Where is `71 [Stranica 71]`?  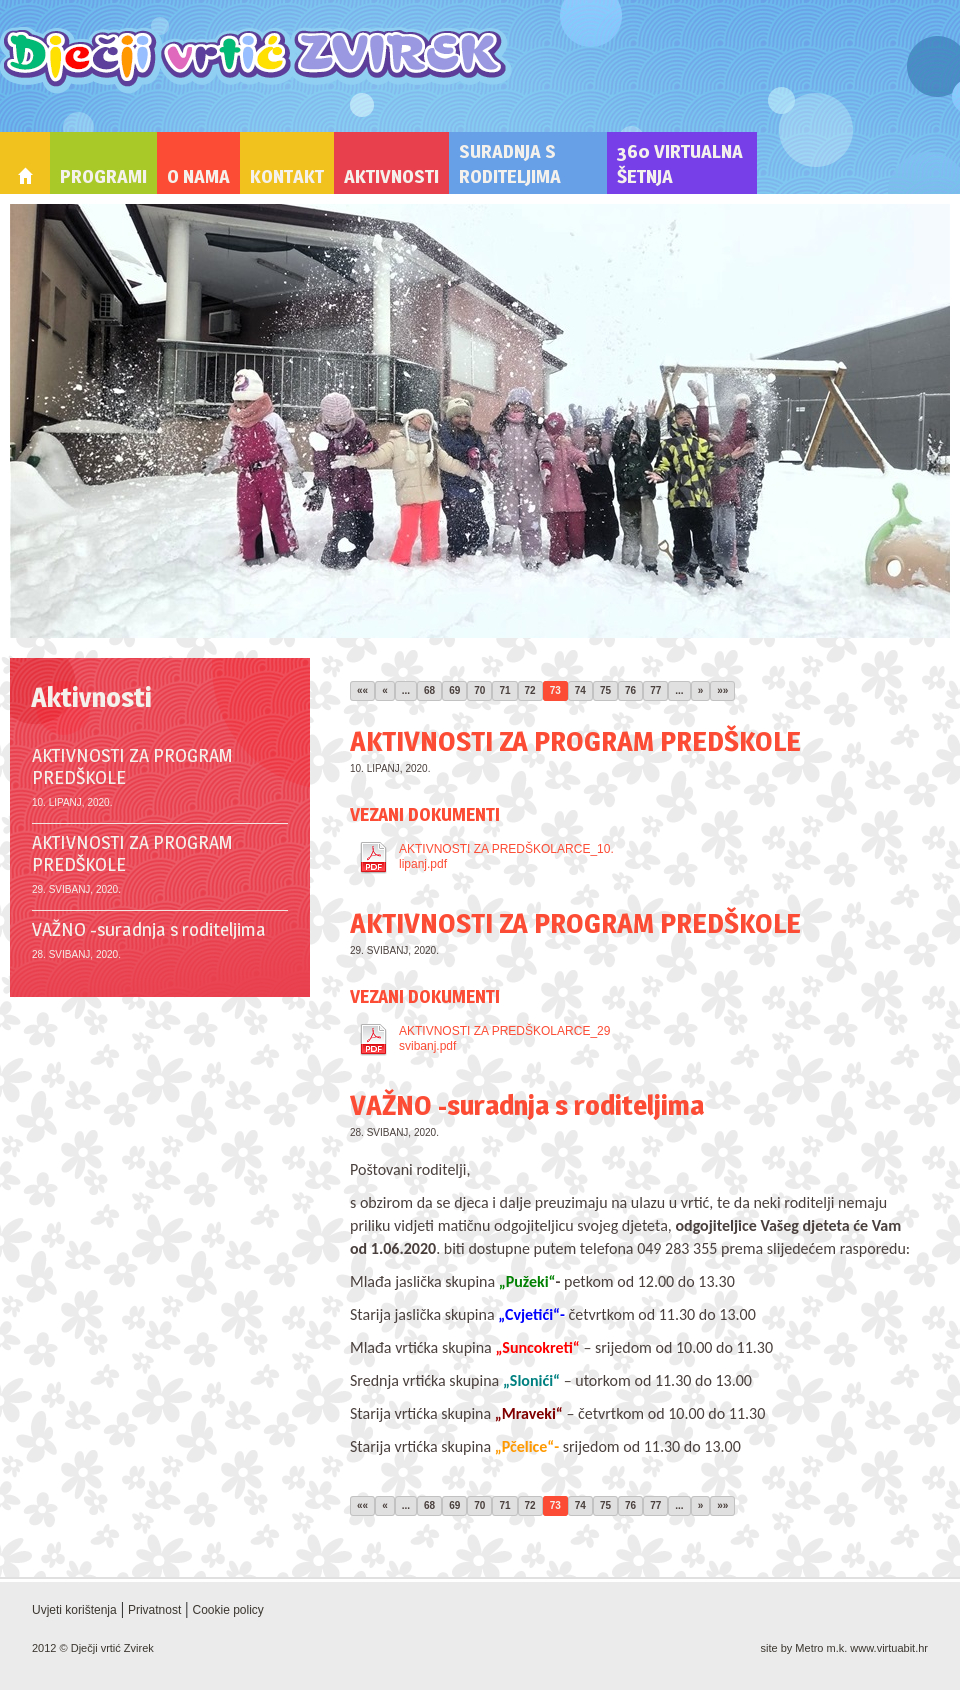 71 [Stranica 71] is located at coordinates (504, 690).